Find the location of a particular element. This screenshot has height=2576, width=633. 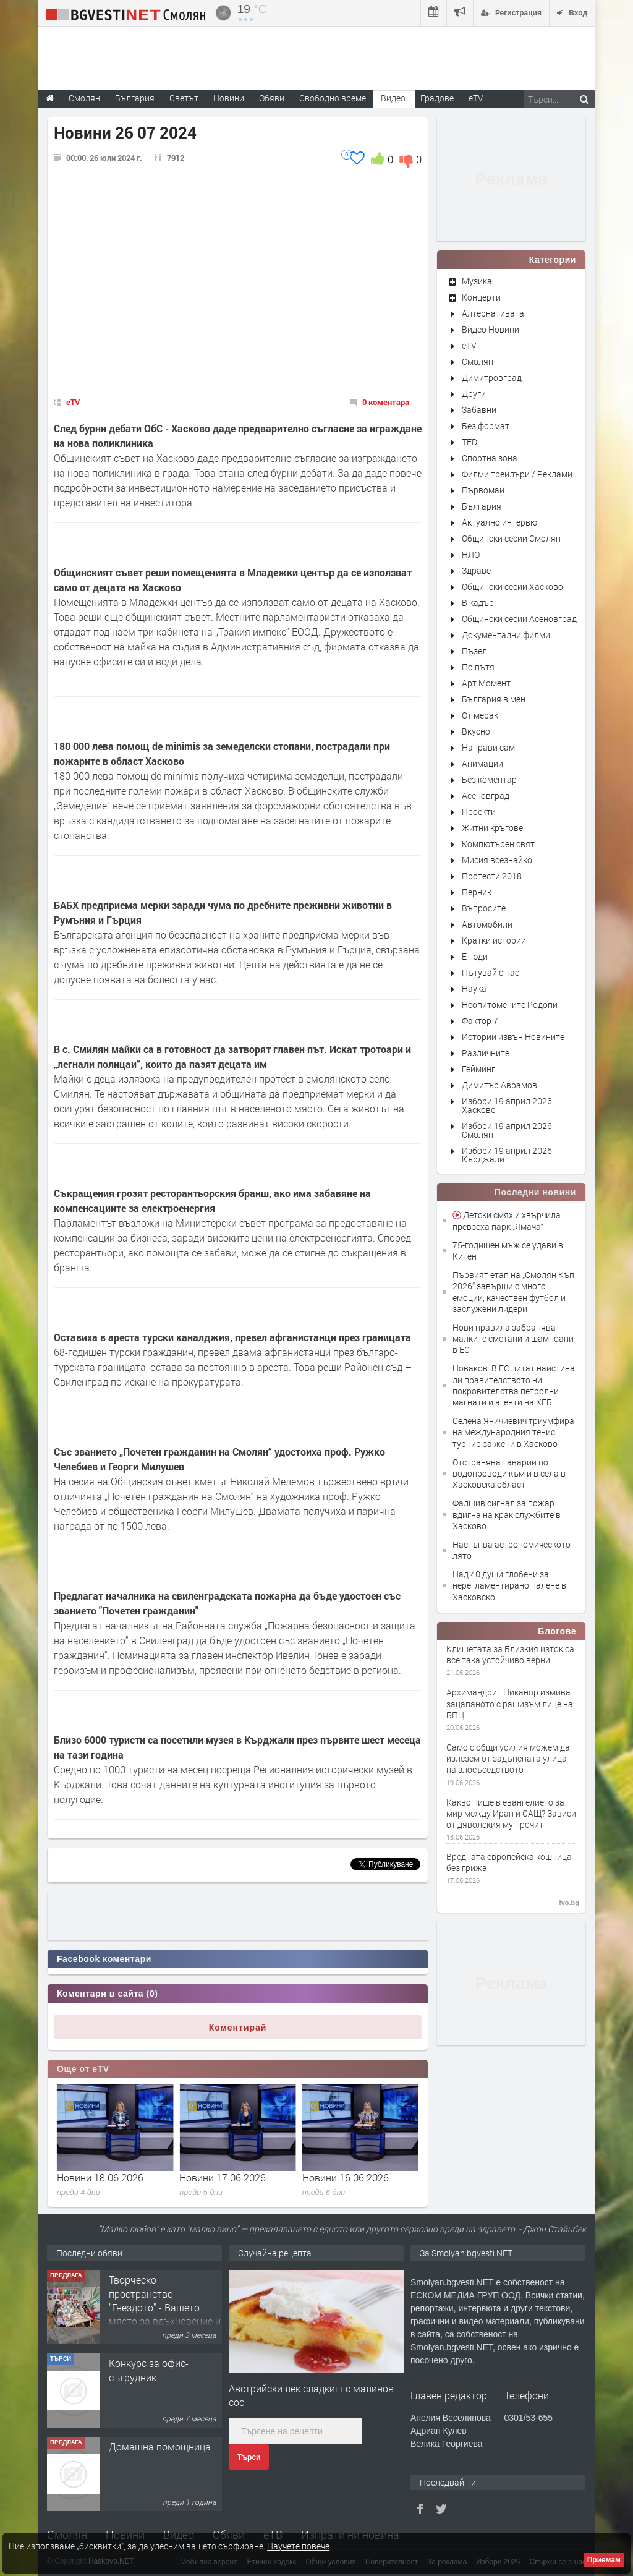

Актуално интервю is located at coordinates (499, 522).